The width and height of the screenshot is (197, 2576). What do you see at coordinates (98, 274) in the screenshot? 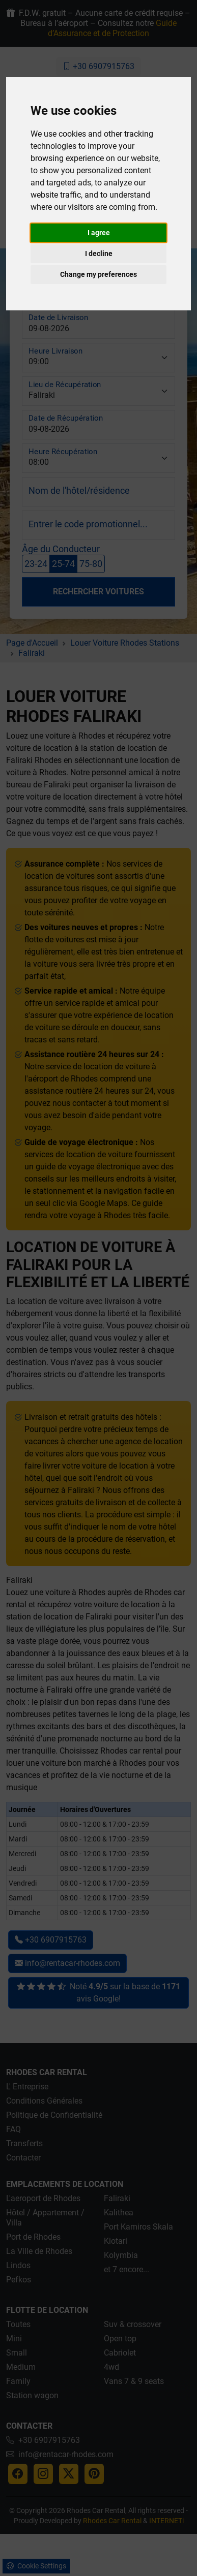
I see `Change my preferences [button]` at bounding box center [98, 274].